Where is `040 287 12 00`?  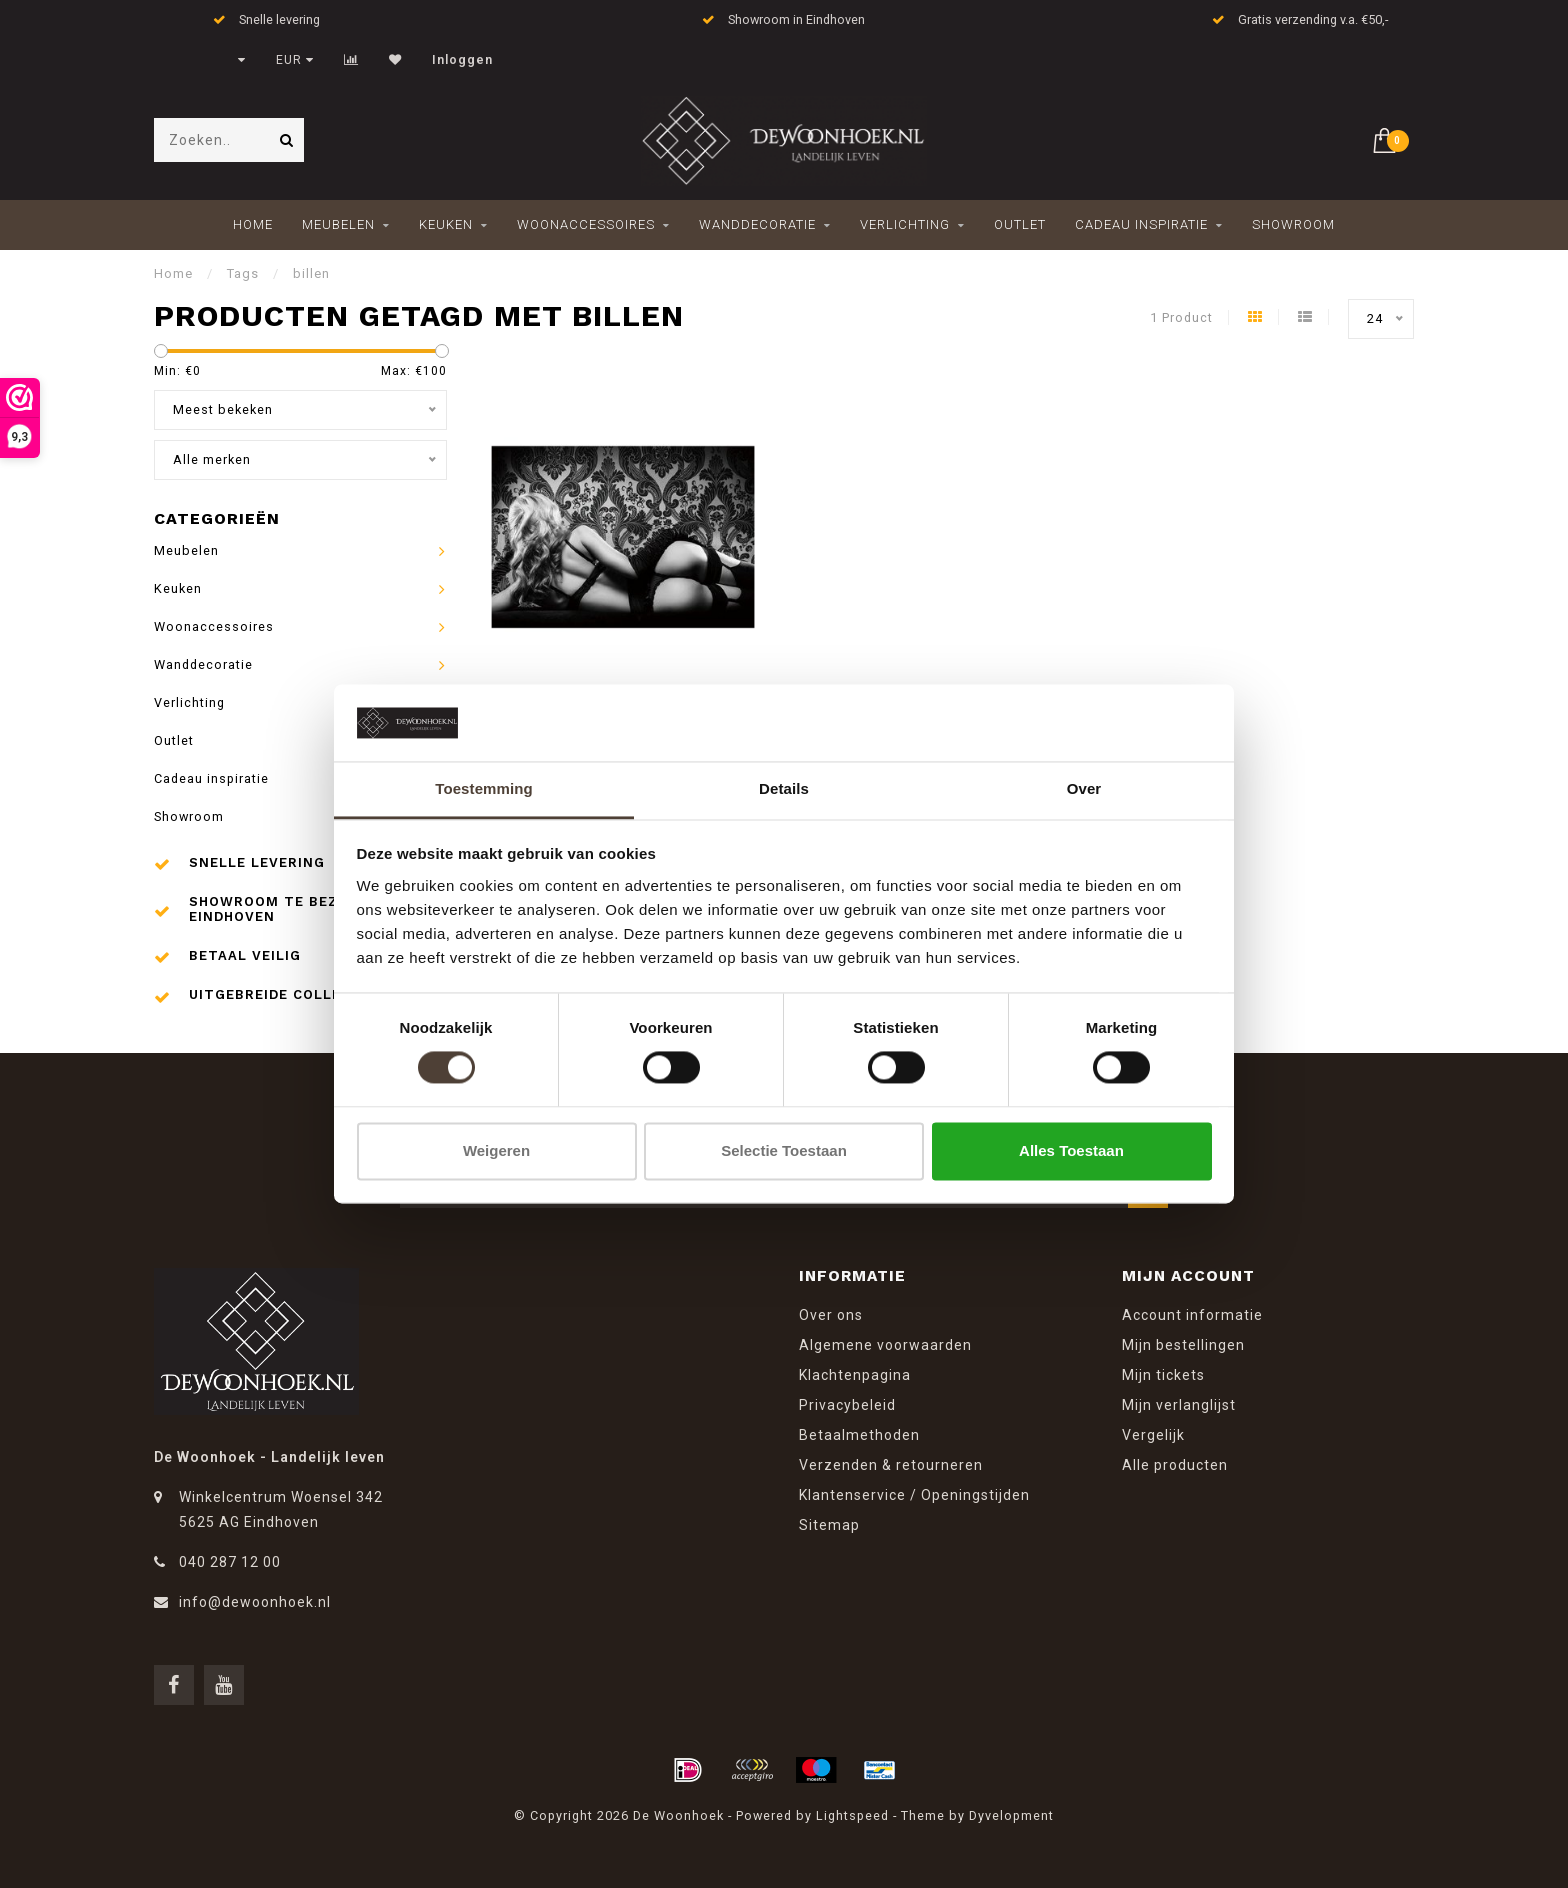
040 287 12 00 is located at coordinates (230, 1562).